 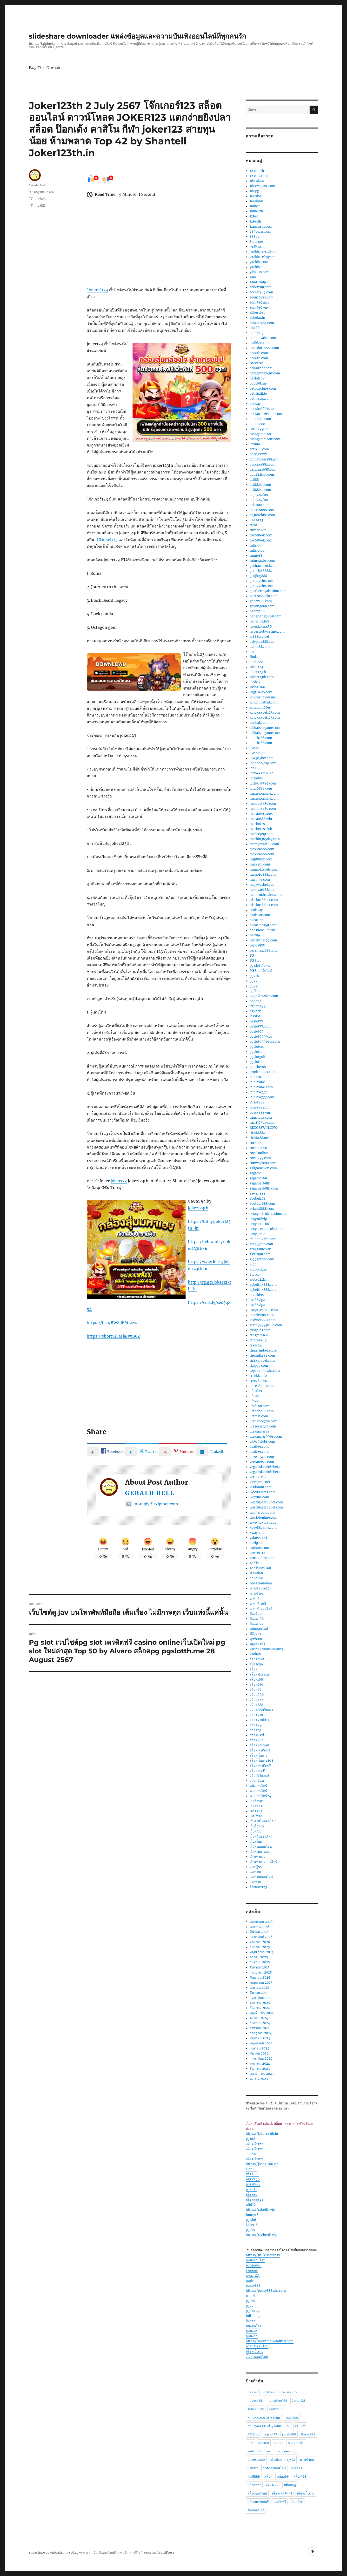 I want to click on ufam11.com, so click(x=259, y=1416).